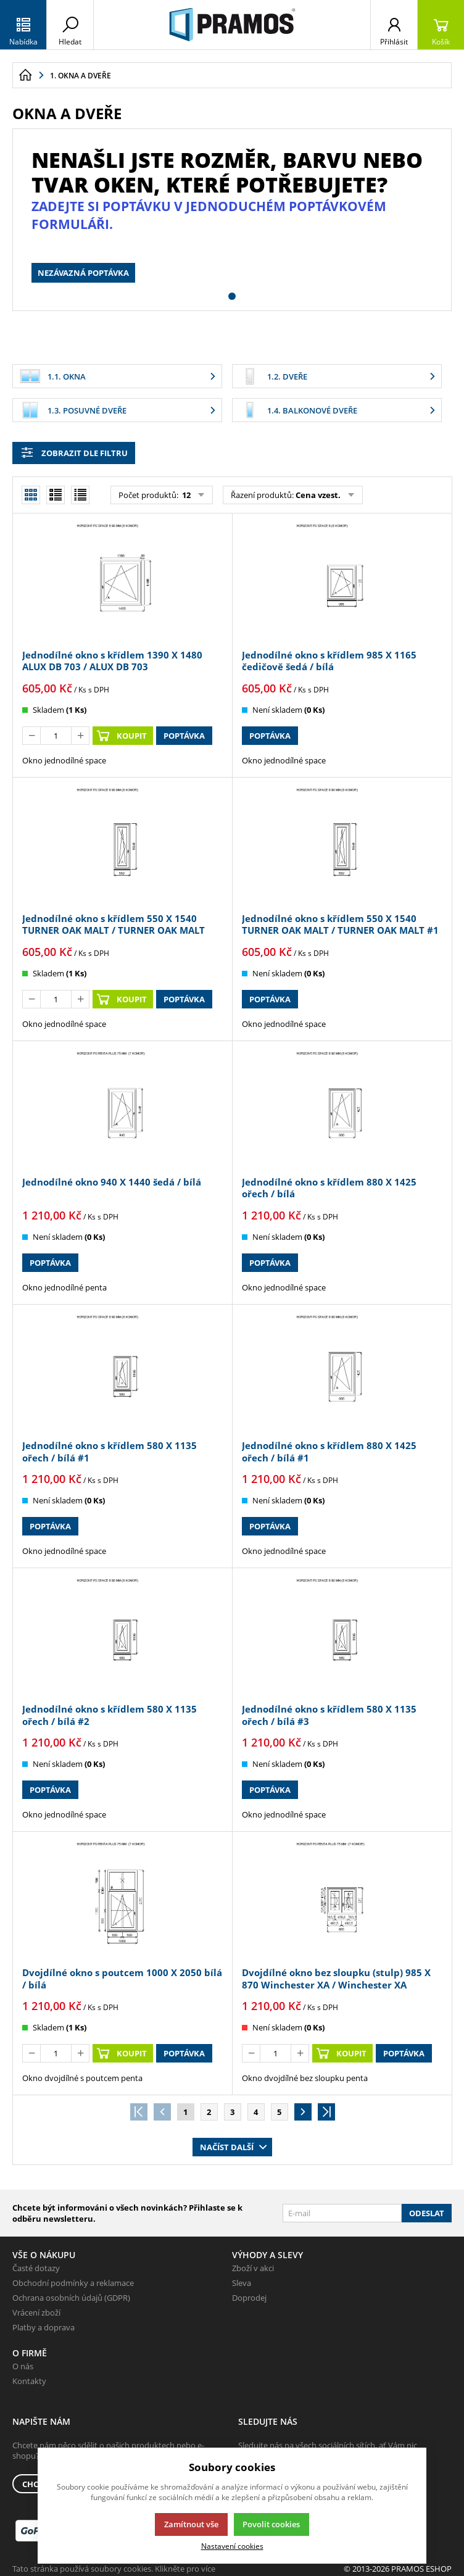 The height and width of the screenshot is (2576, 464). What do you see at coordinates (185, 495) in the screenshot?
I see `12` at bounding box center [185, 495].